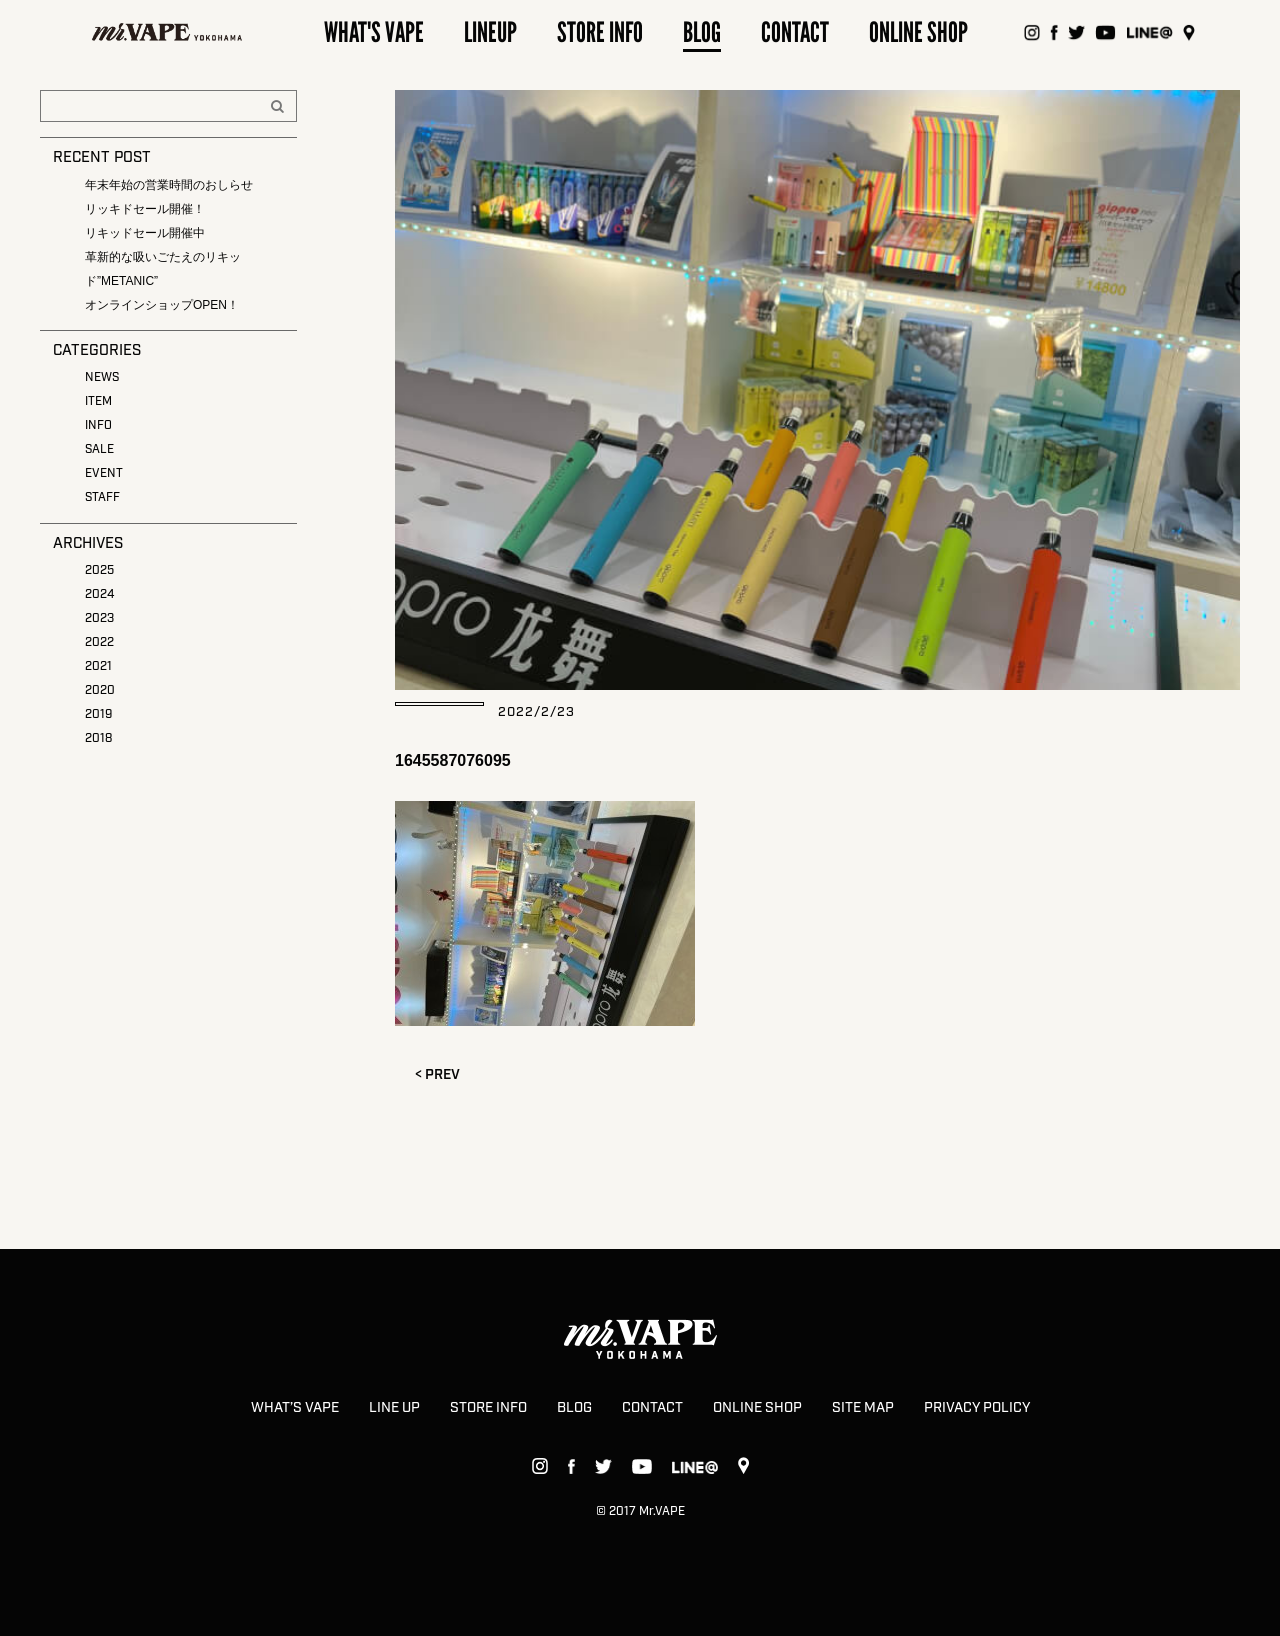  Describe the element at coordinates (863, 1408) in the screenshot. I see `SITE MAP` at that location.